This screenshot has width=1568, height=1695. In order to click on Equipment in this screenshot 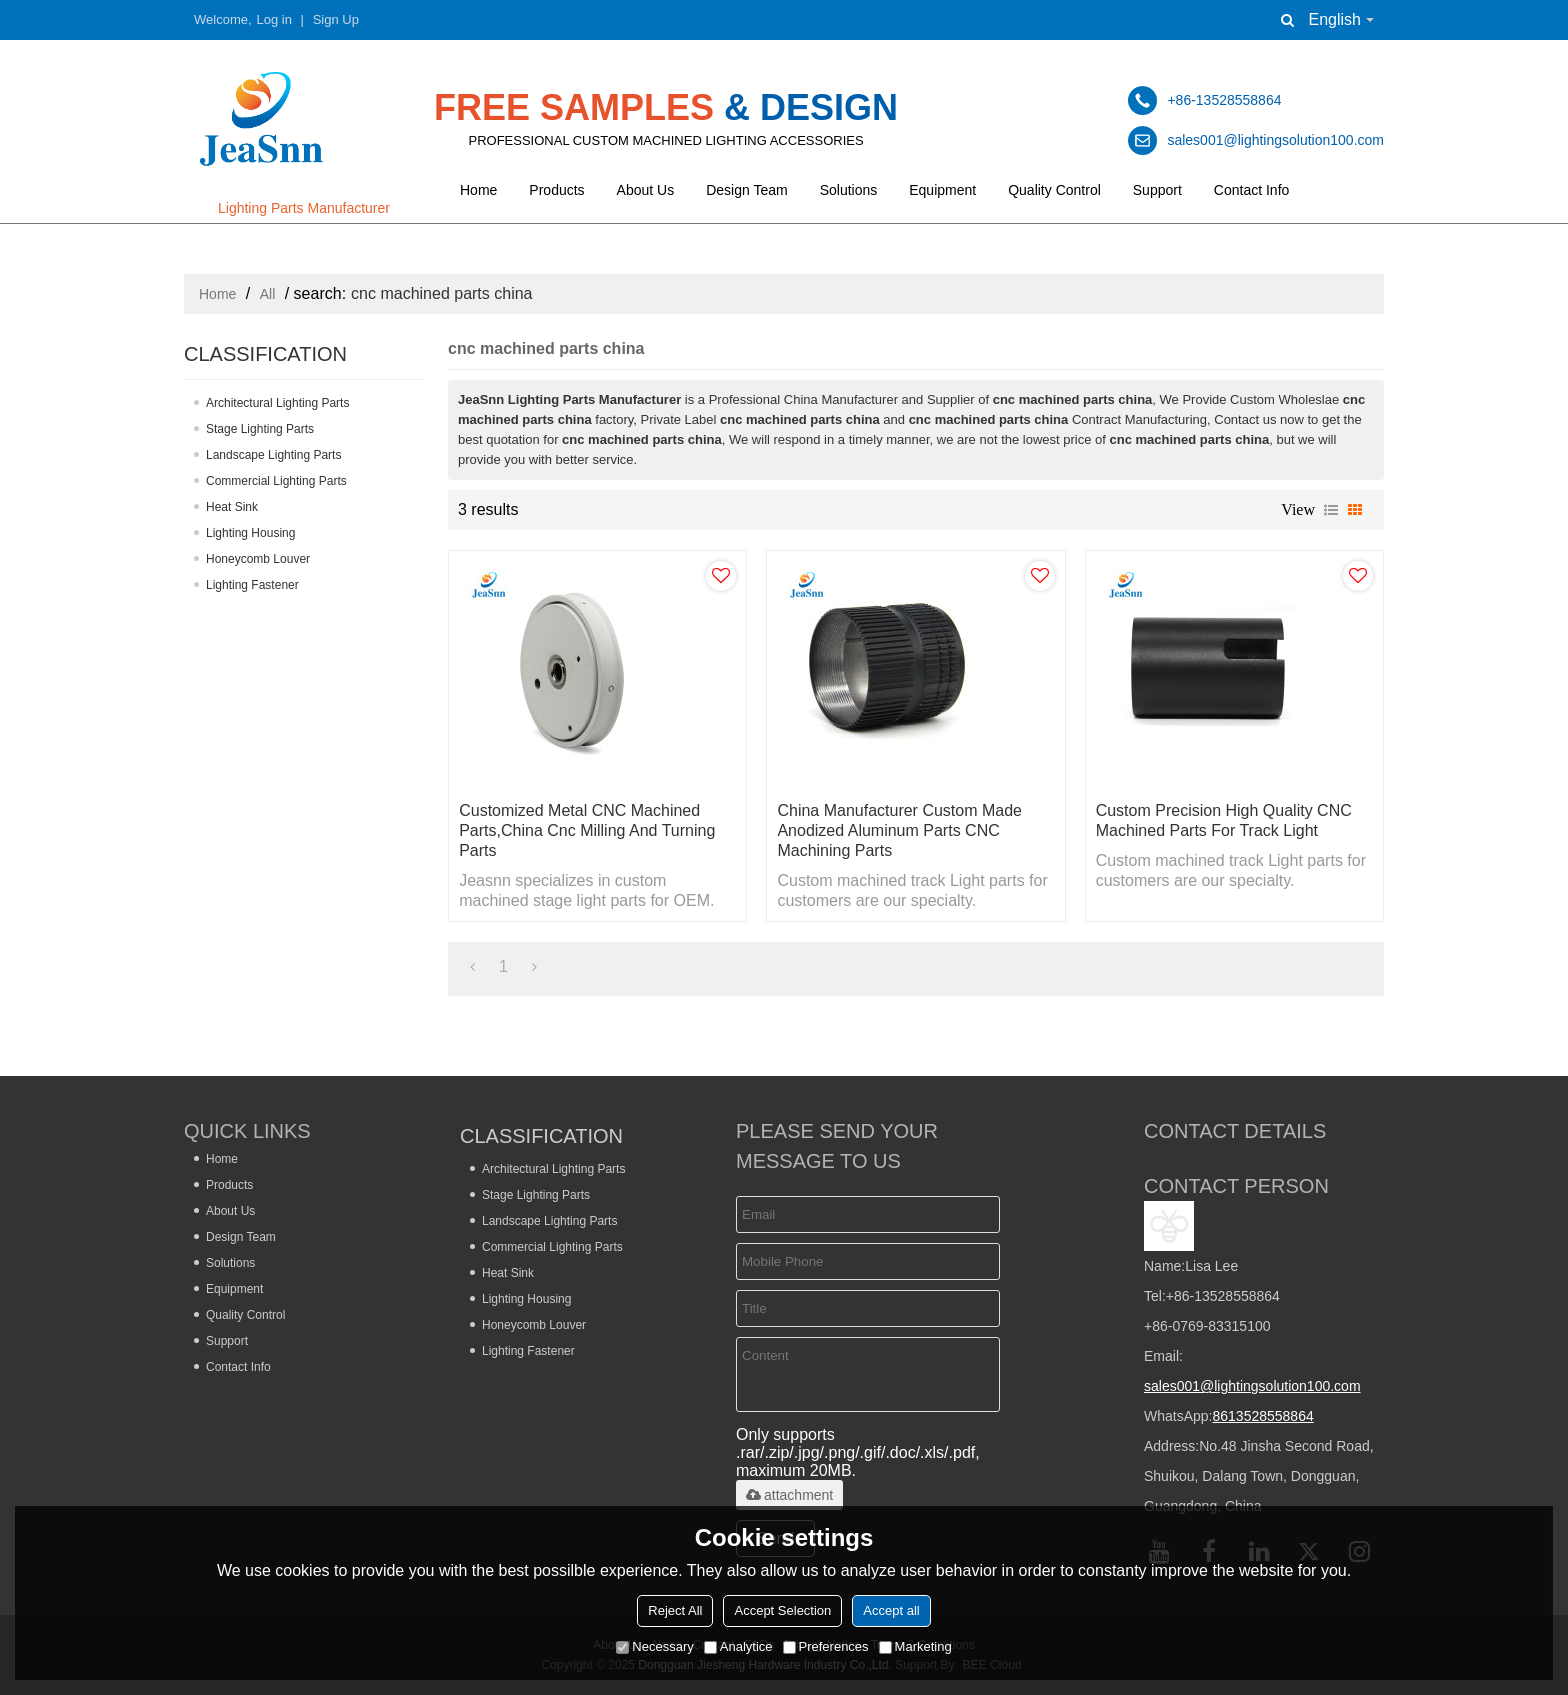, I will do `click(942, 190)`.